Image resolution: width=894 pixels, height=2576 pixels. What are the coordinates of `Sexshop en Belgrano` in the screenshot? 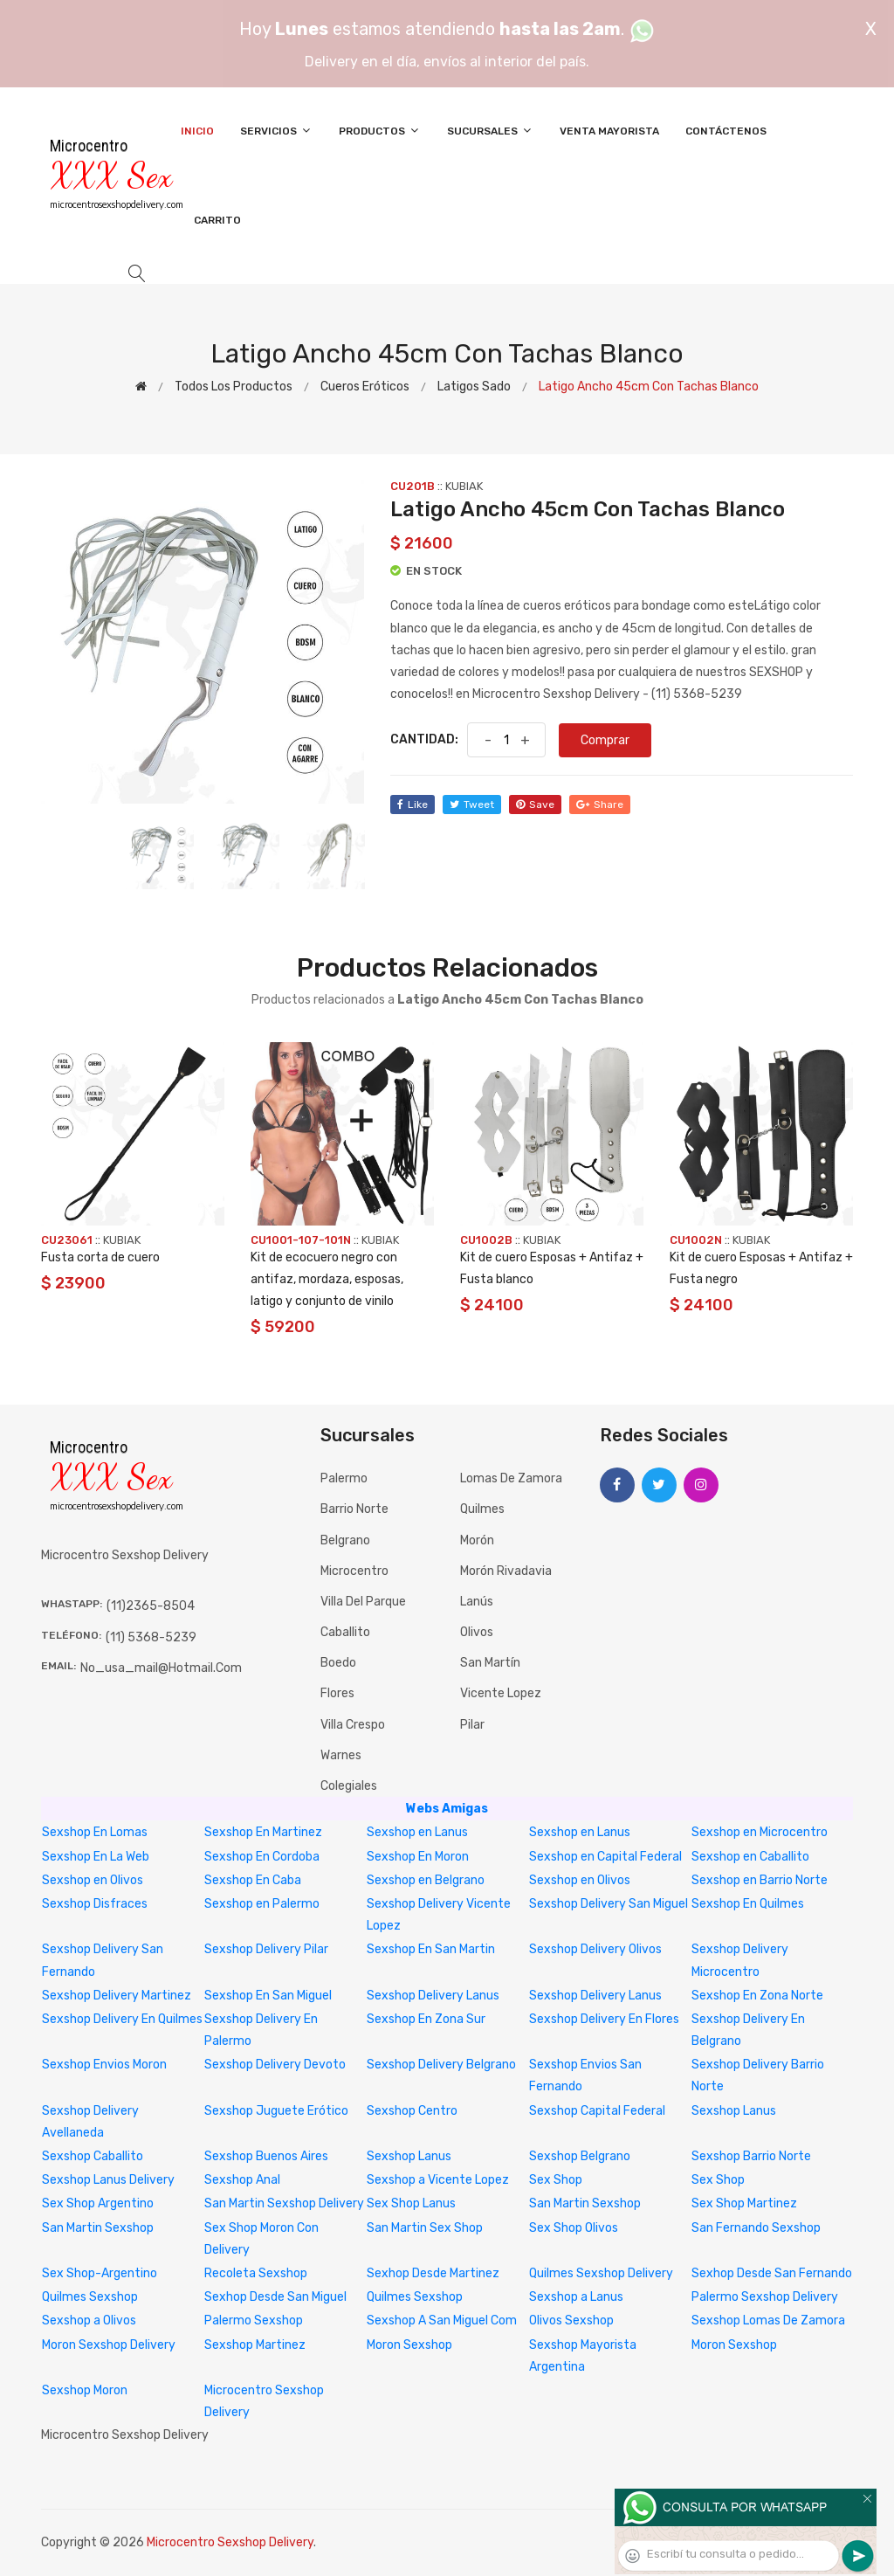 It's located at (426, 1880).